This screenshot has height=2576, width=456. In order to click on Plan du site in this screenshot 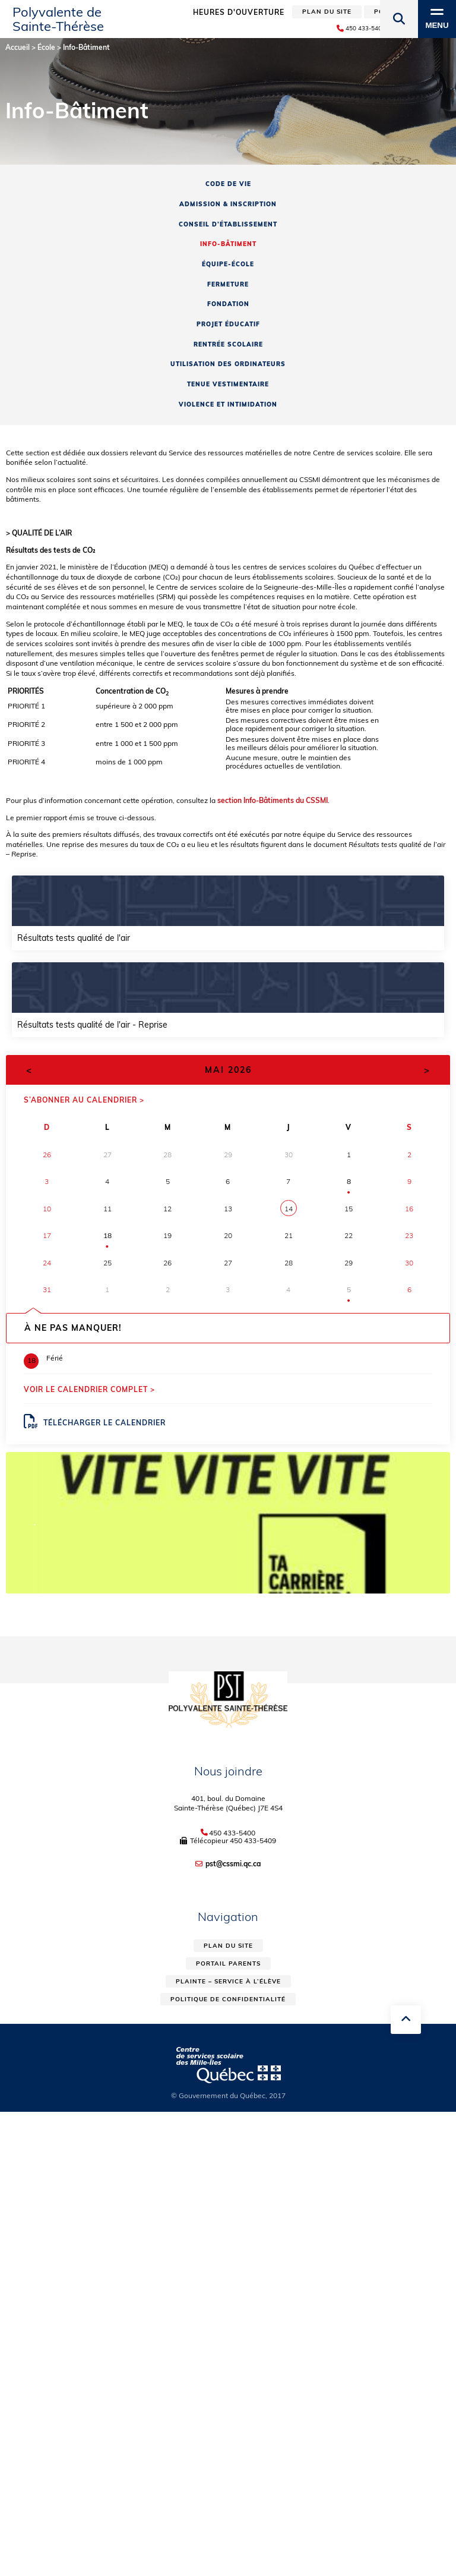, I will do `click(228, 1946)`.